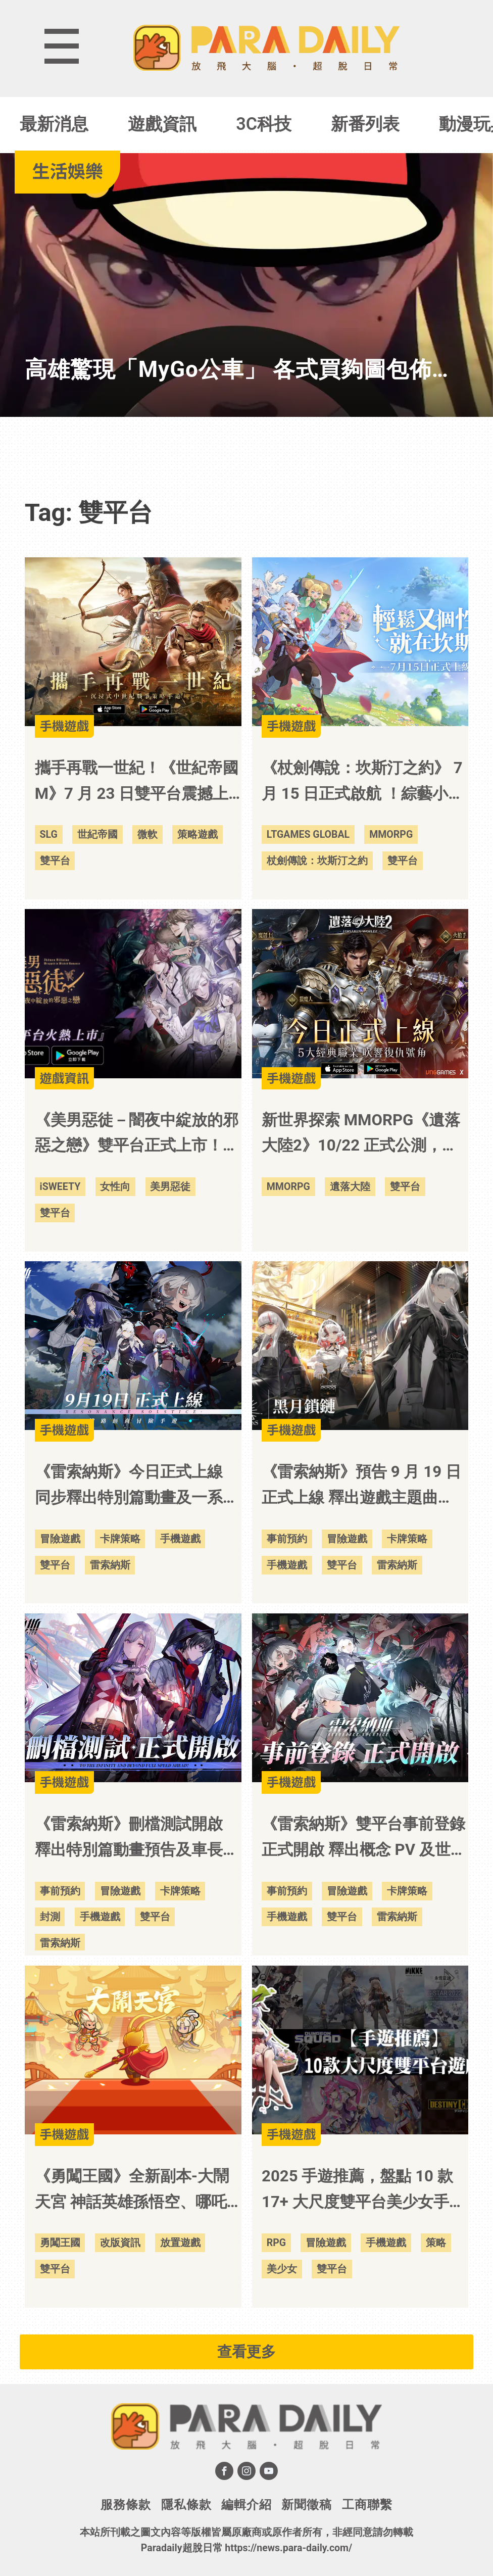 This screenshot has height=2576, width=493. I want to click on 查看更多, so click(246, 2351).